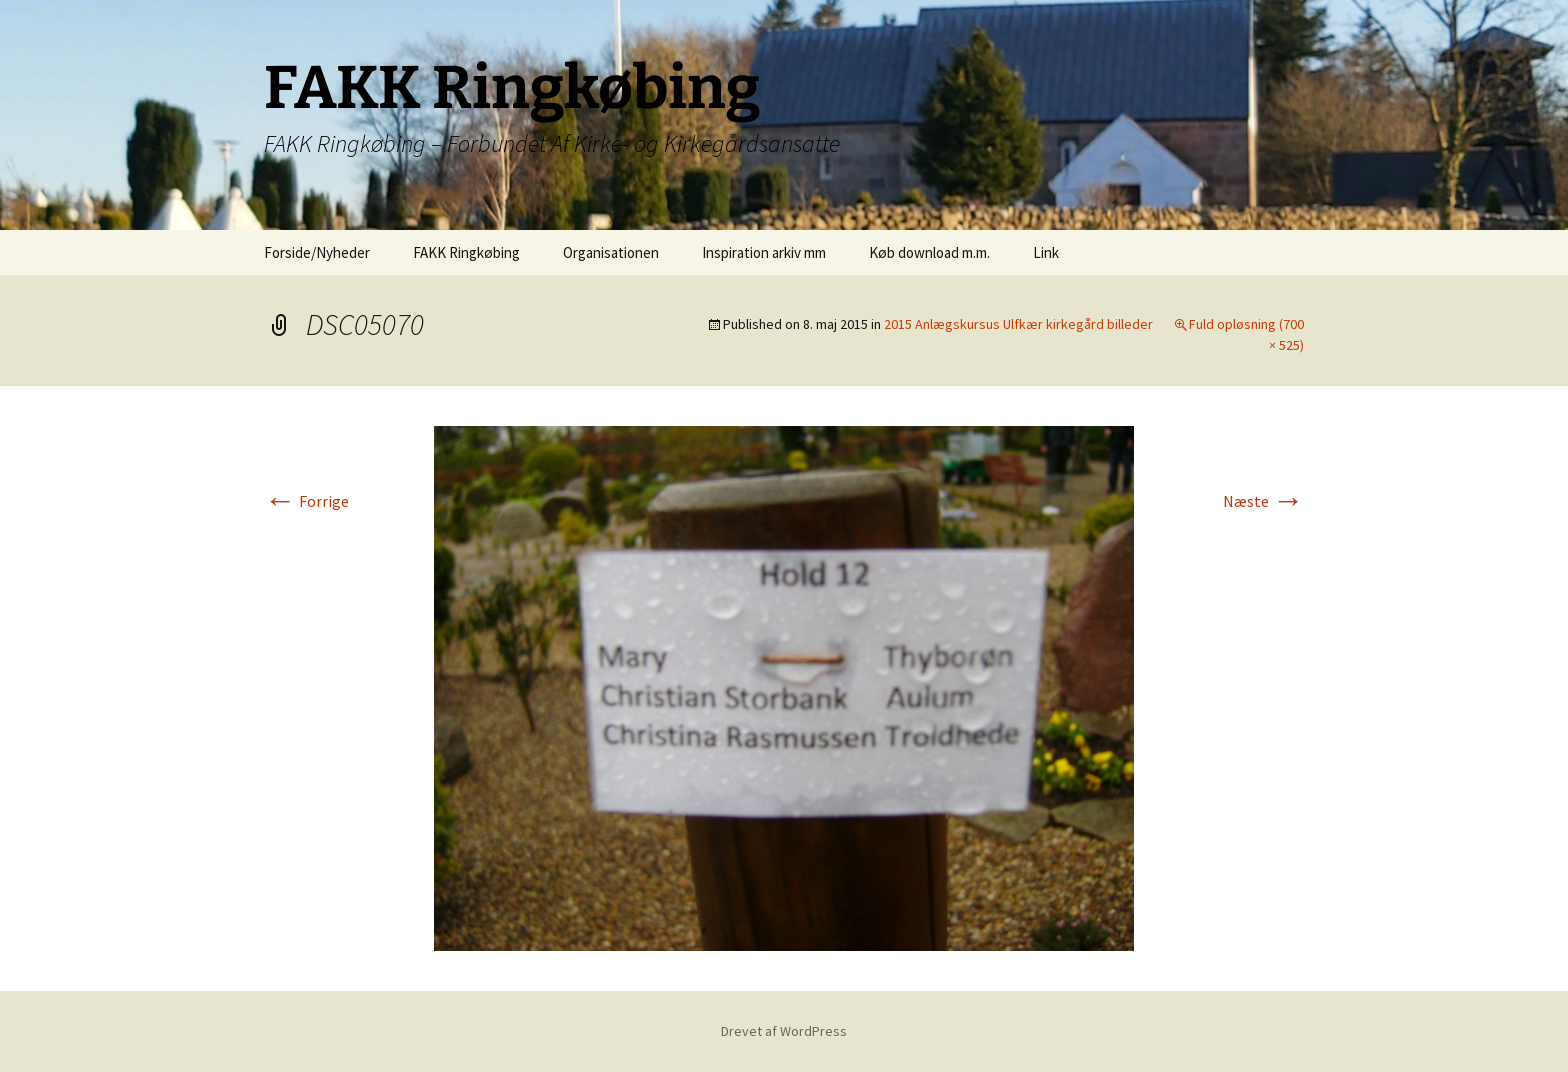 The width and height of the screenshot is (1568, 1072). I want to click on Inspiration arkiv mm, so click(764, 252).